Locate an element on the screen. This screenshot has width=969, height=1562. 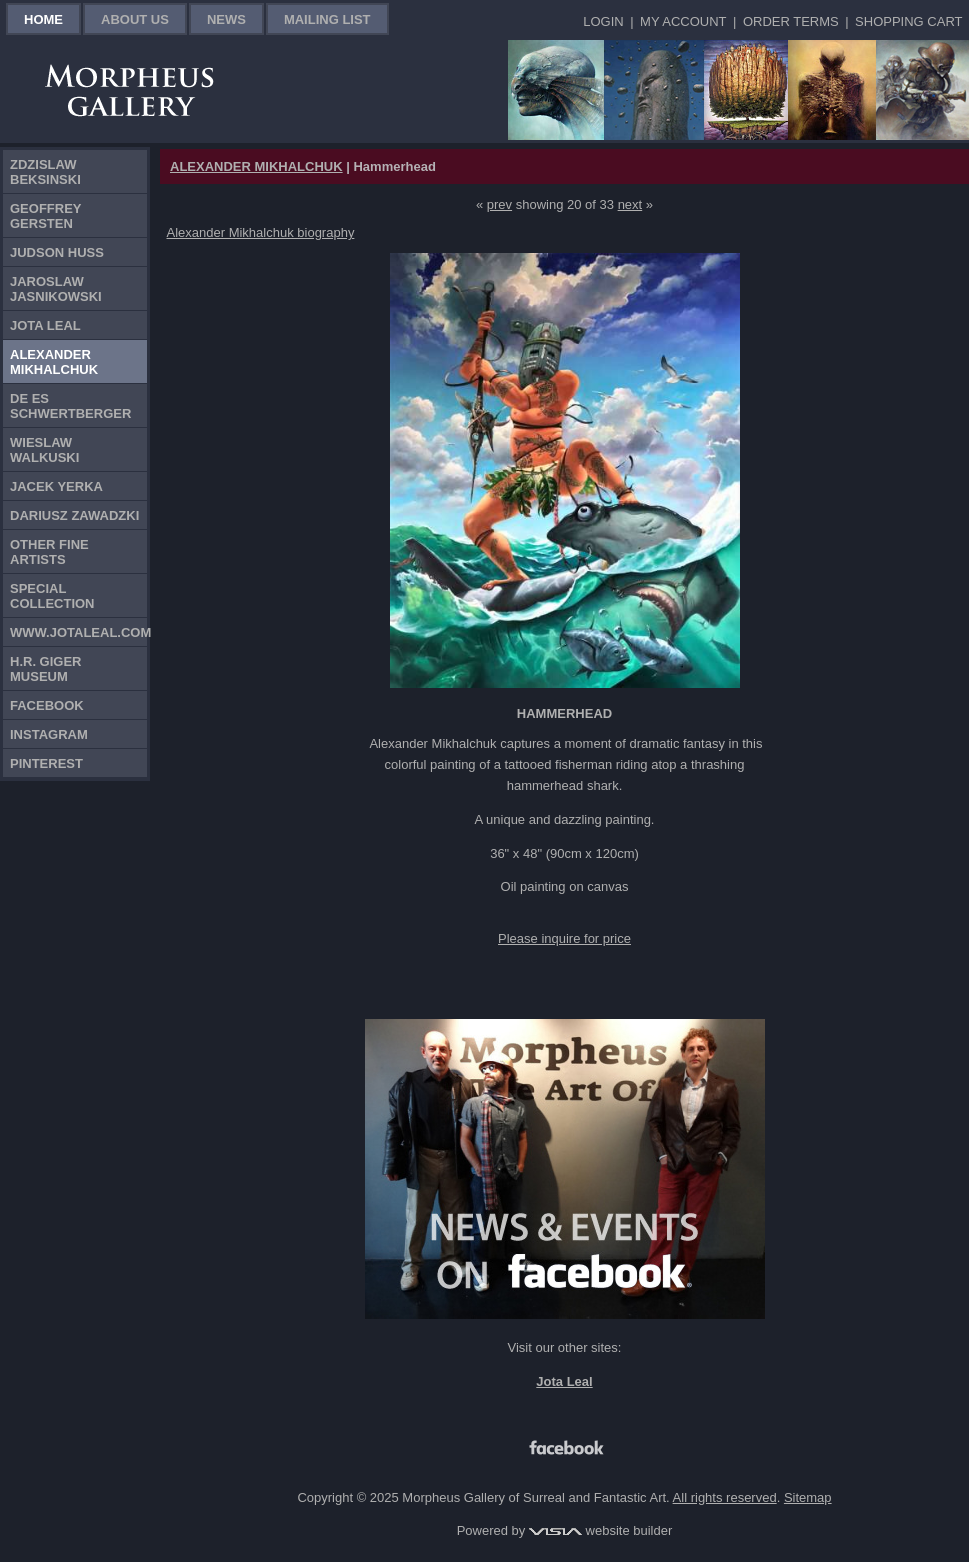
Order Terms is located at coordinates (791, 21).